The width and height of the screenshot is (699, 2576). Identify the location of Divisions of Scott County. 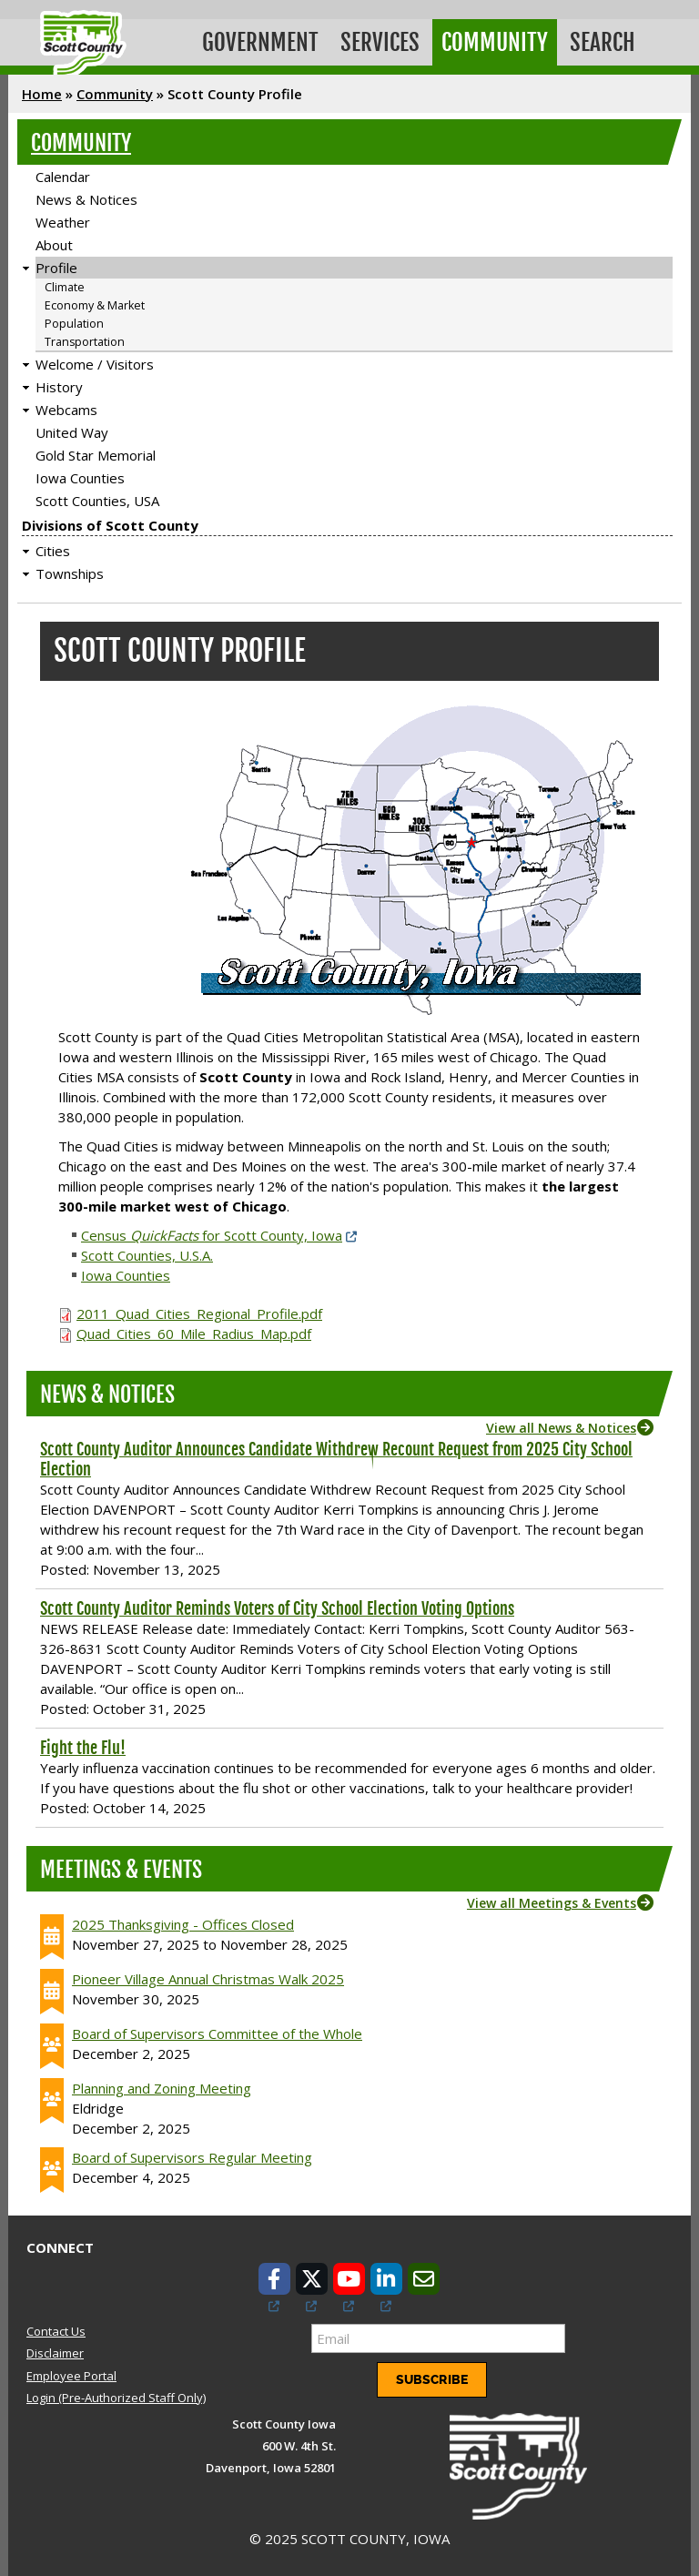
(110, 525).